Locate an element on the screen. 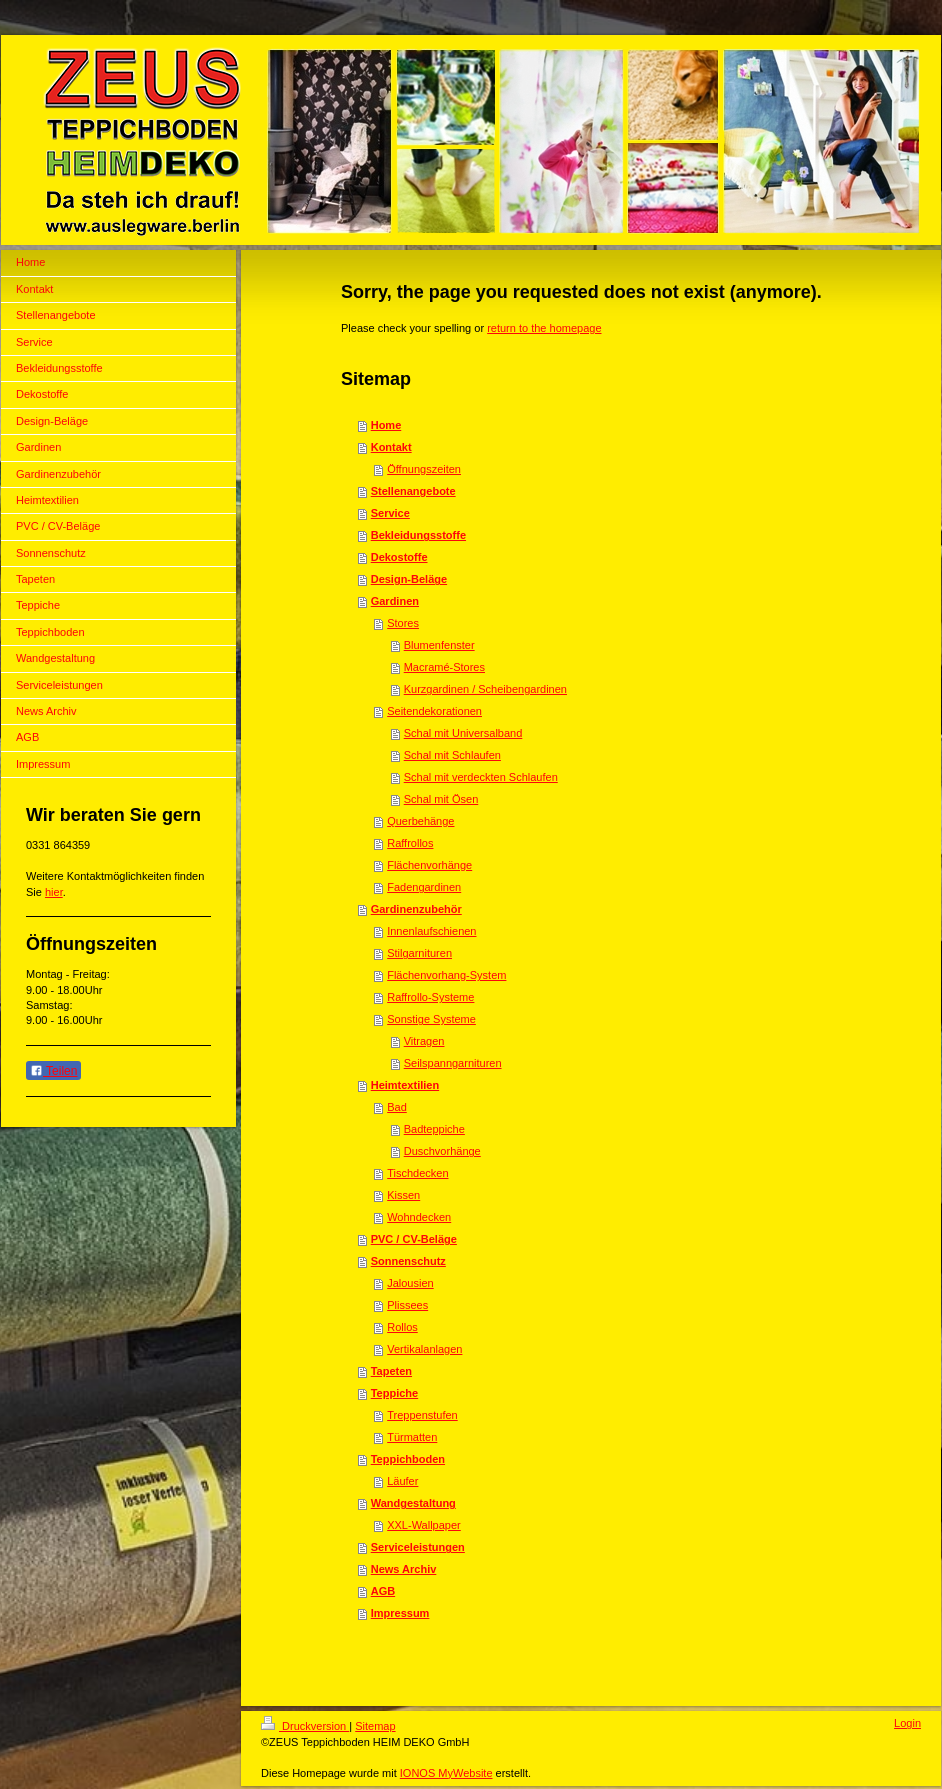 This screenshot has width=942, height=1789. Wandgestaltung is located at coordinates (413, 1503).